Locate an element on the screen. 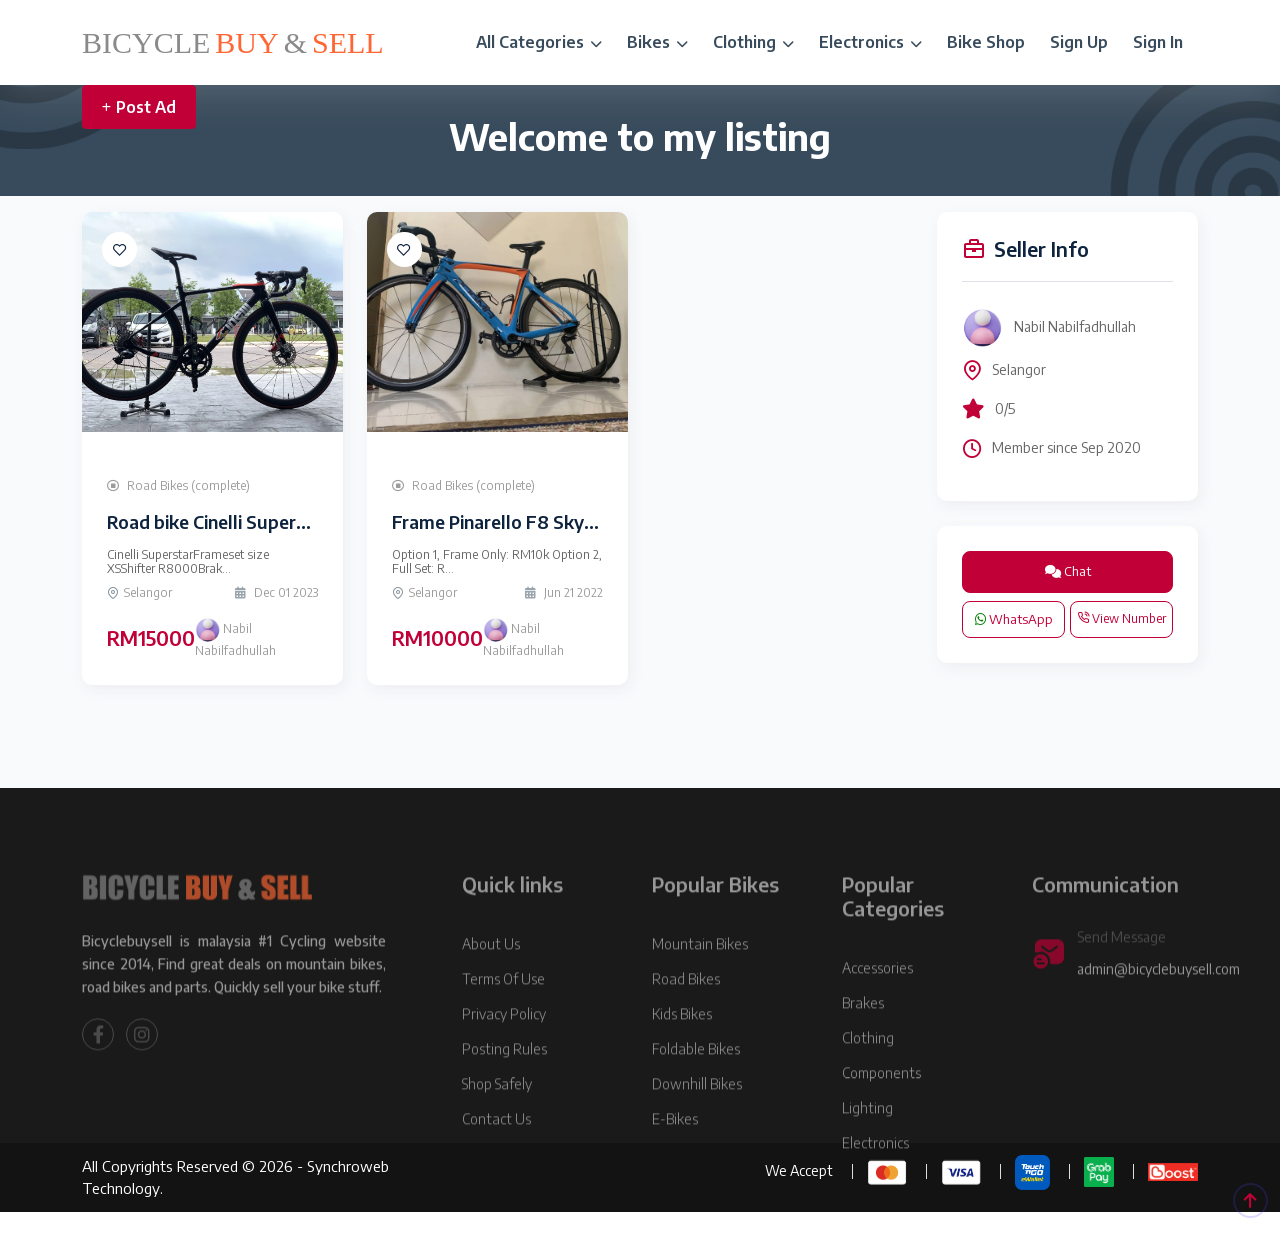 This screenshot has width=1280, height=1243. Brakes is located at coordinates (863, 1041).